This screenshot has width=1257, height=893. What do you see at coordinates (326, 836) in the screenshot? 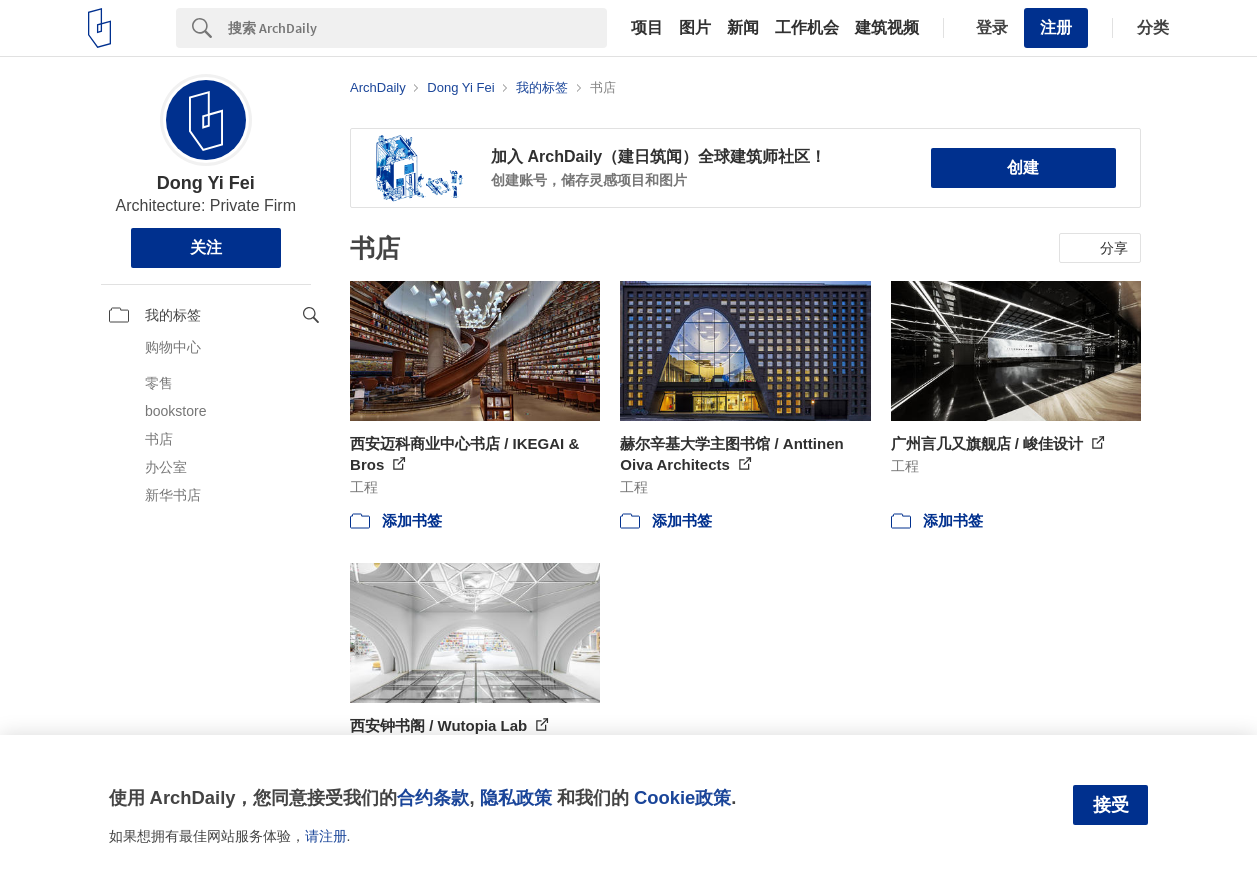
I see `请注册` at bounding box center [326, 836].